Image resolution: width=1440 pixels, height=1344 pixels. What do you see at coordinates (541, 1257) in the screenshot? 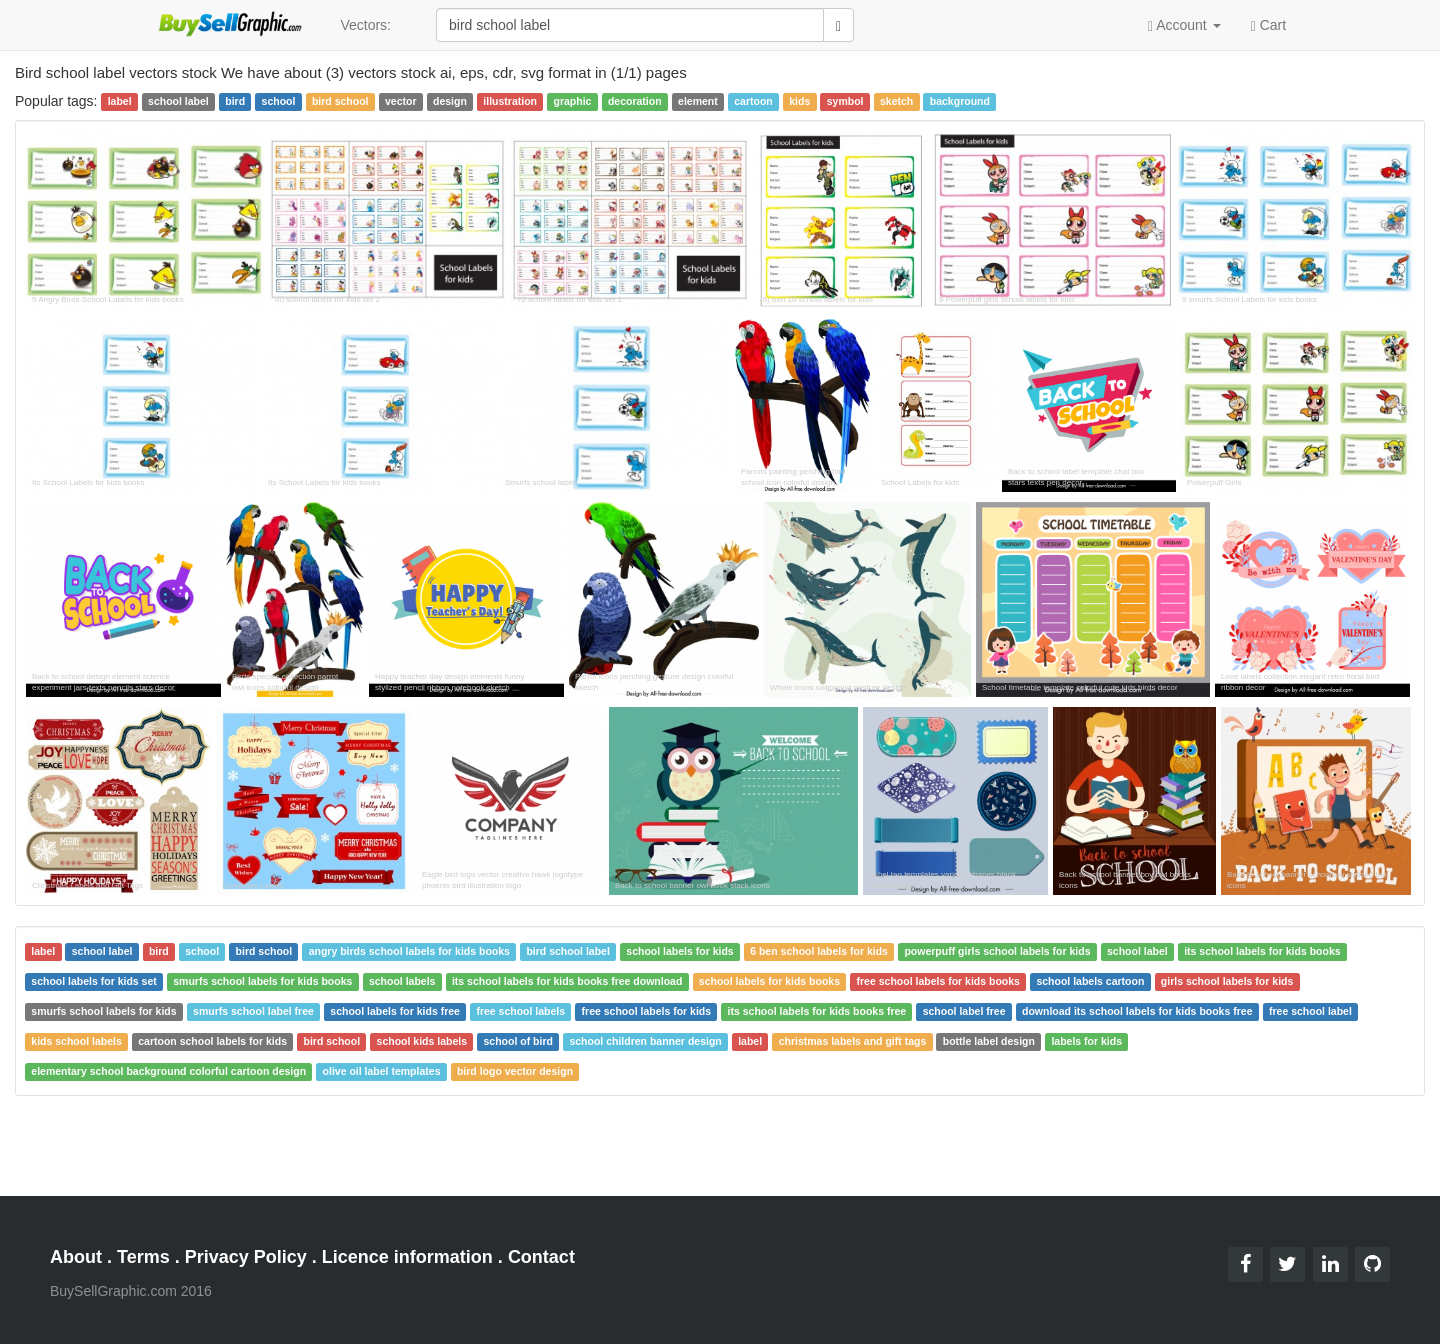
I see `Contact` at bounding box center [541, 1257].